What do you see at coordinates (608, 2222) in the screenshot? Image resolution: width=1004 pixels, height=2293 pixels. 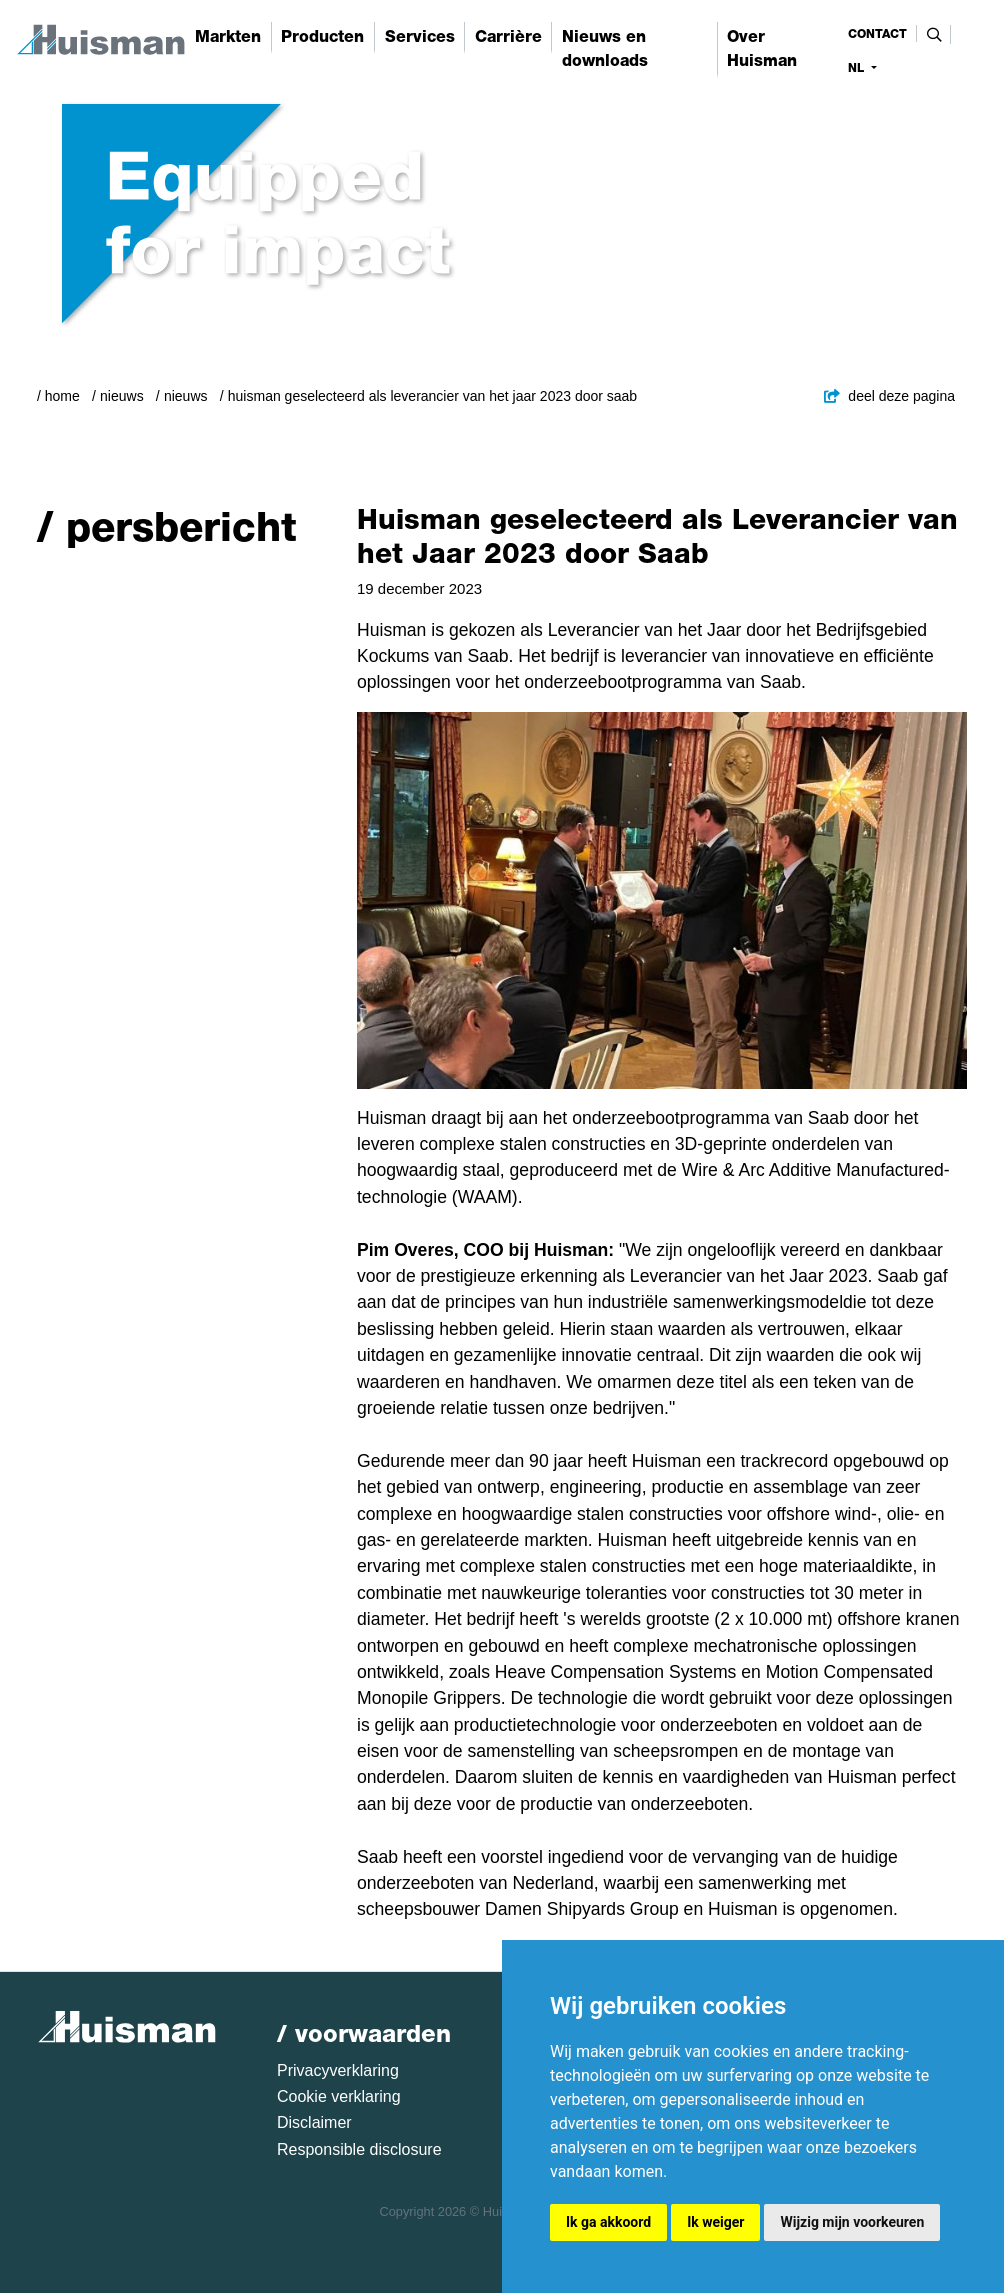 I see `Ik ga akkoord [button]` at bounding box center [608, 2222].